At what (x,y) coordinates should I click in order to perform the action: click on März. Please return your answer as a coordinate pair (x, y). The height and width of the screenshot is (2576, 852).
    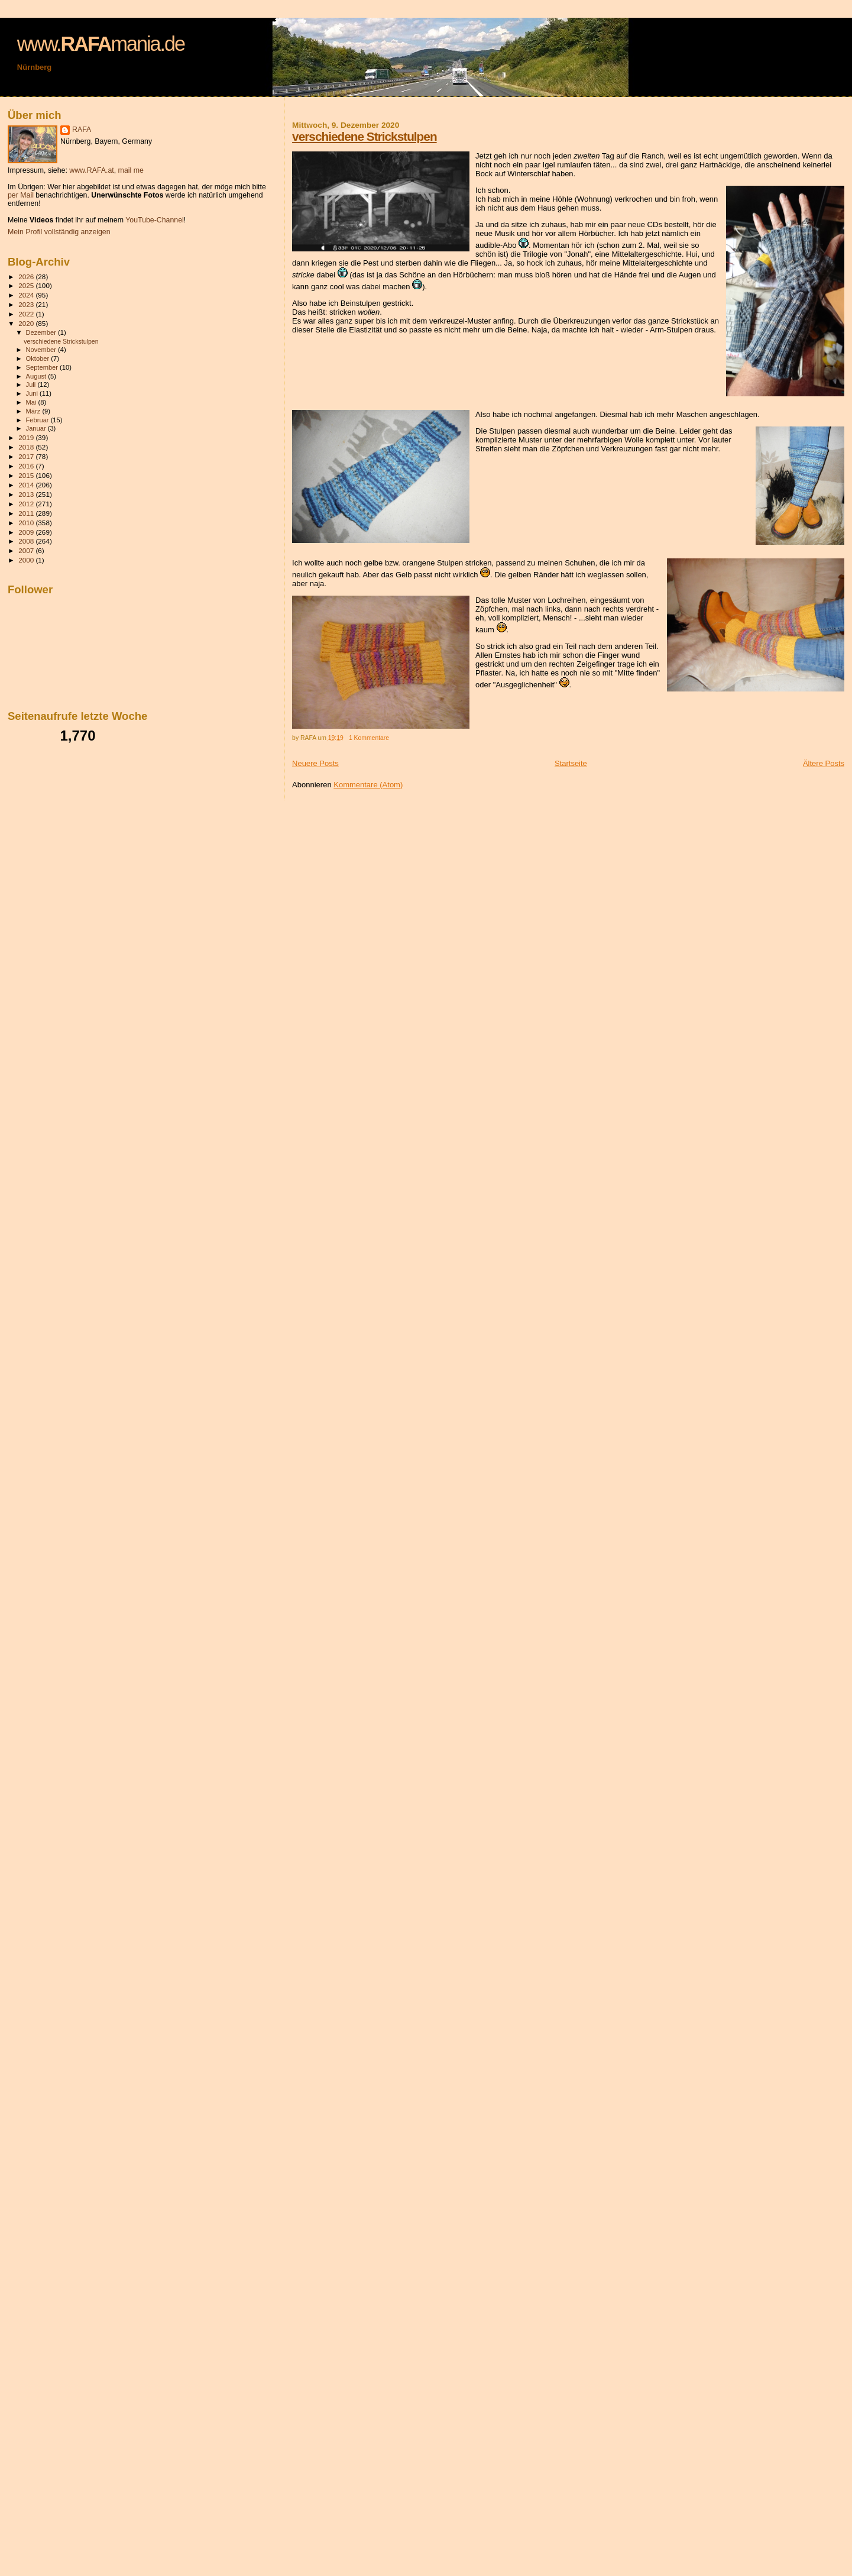
    Looking at the image, I should click on (34, 411).